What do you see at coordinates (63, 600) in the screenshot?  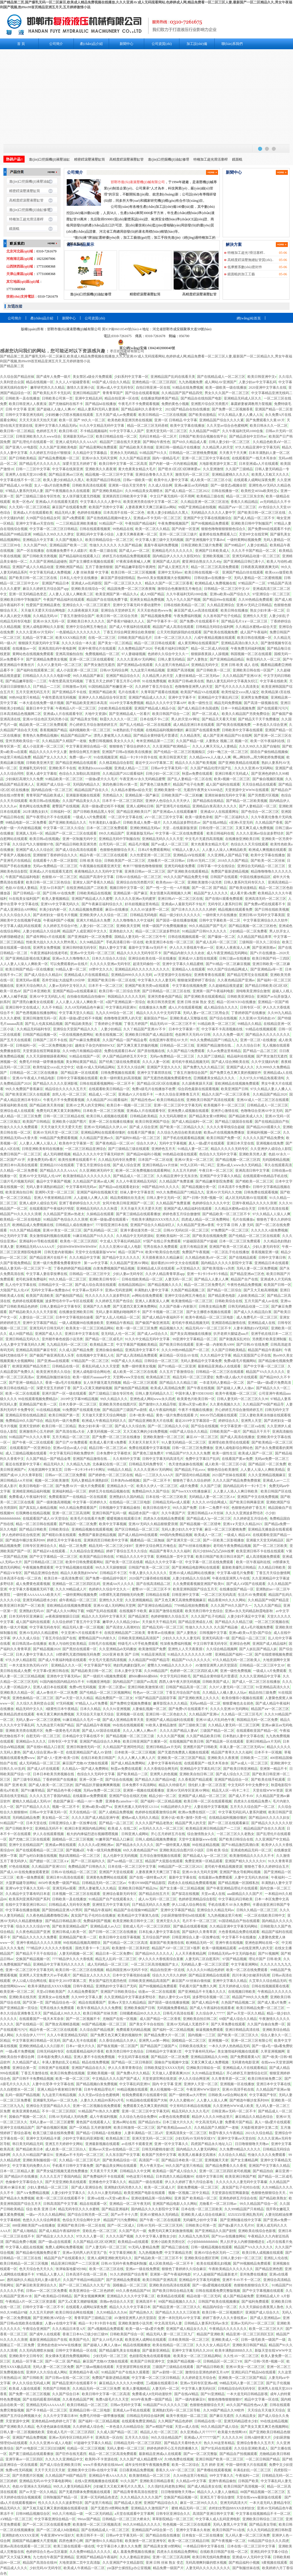 I see `午夜国产精品福利在线观看` at bounding box center [63, 600].